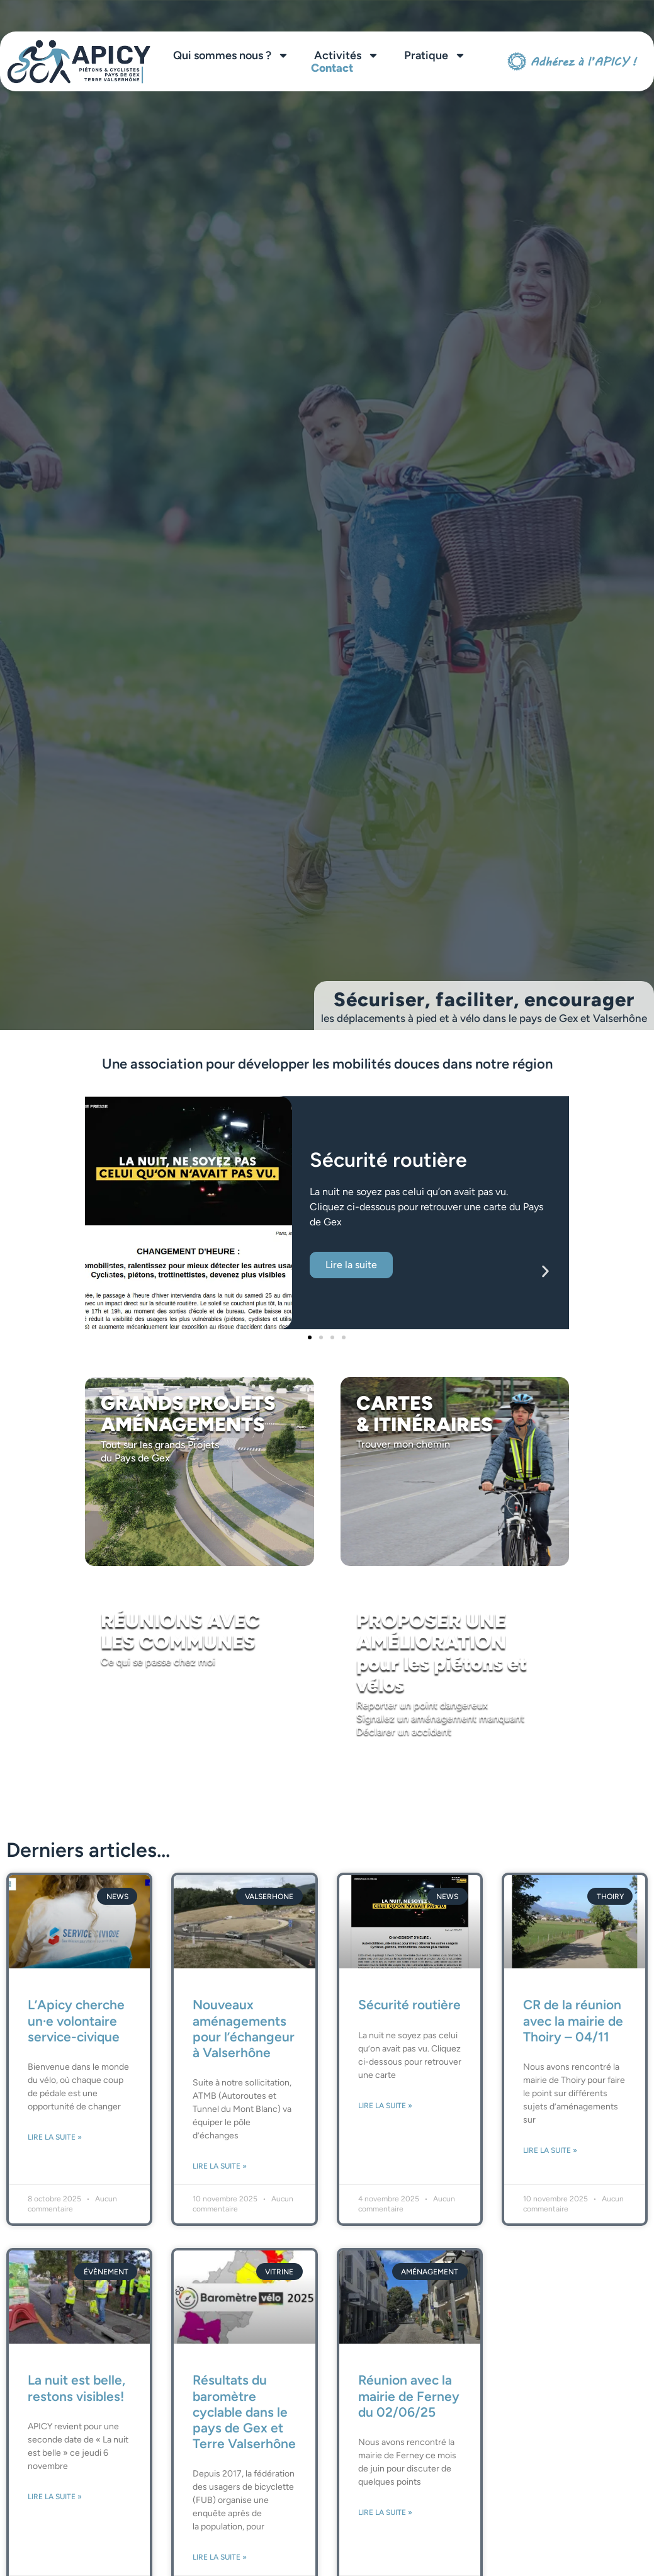  Describe the element at coordinates (55, 2496) in the screenshot. I see `Lire la suite » [En savoir plus sur La nuit est belle, restons visibles!]` at that location.